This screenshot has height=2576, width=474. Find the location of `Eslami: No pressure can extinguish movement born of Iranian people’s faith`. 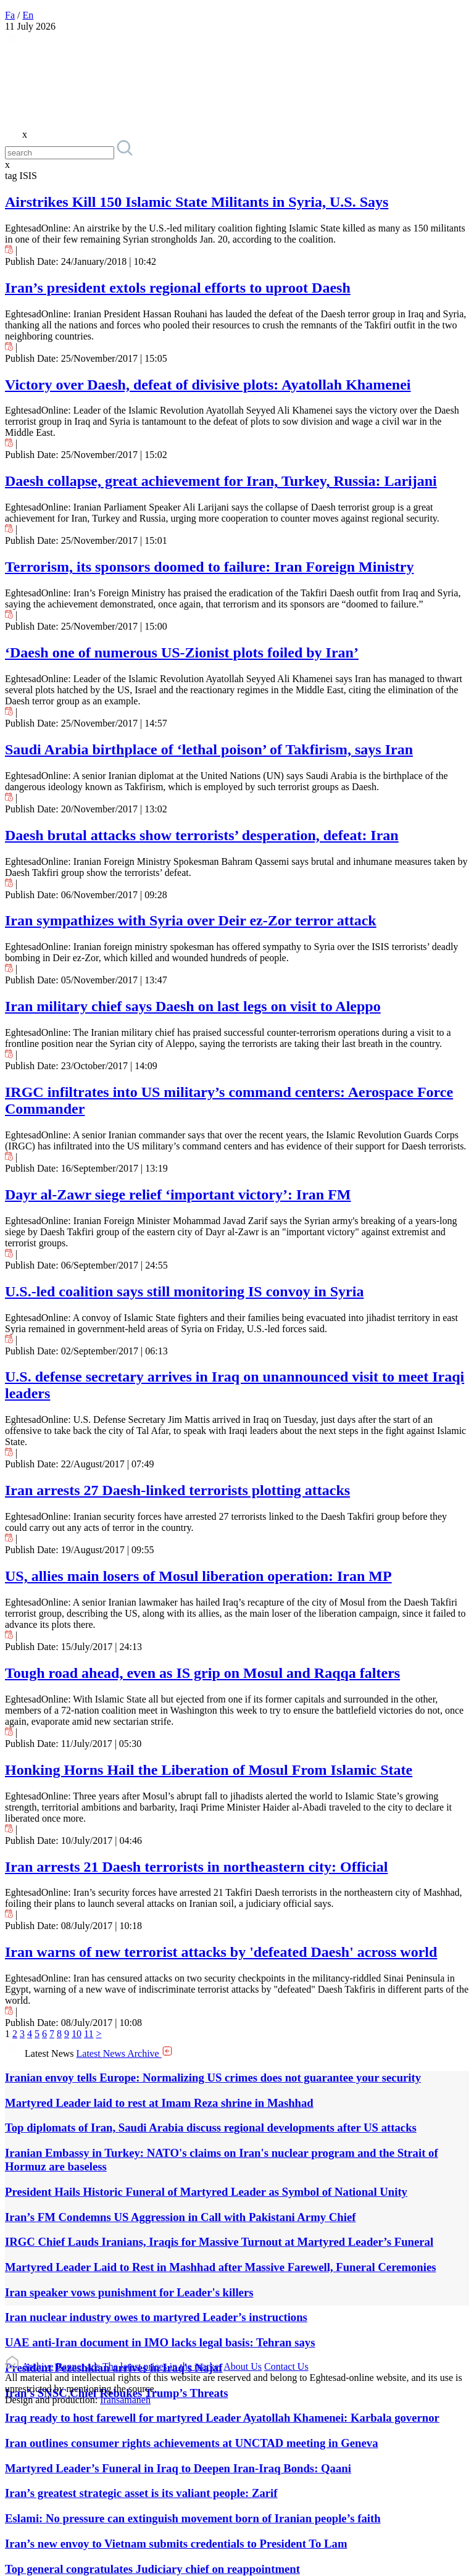

Eslami: No pressure can extinguish movement born of Iranian people’s faith is located at coordinates (193, 2518).